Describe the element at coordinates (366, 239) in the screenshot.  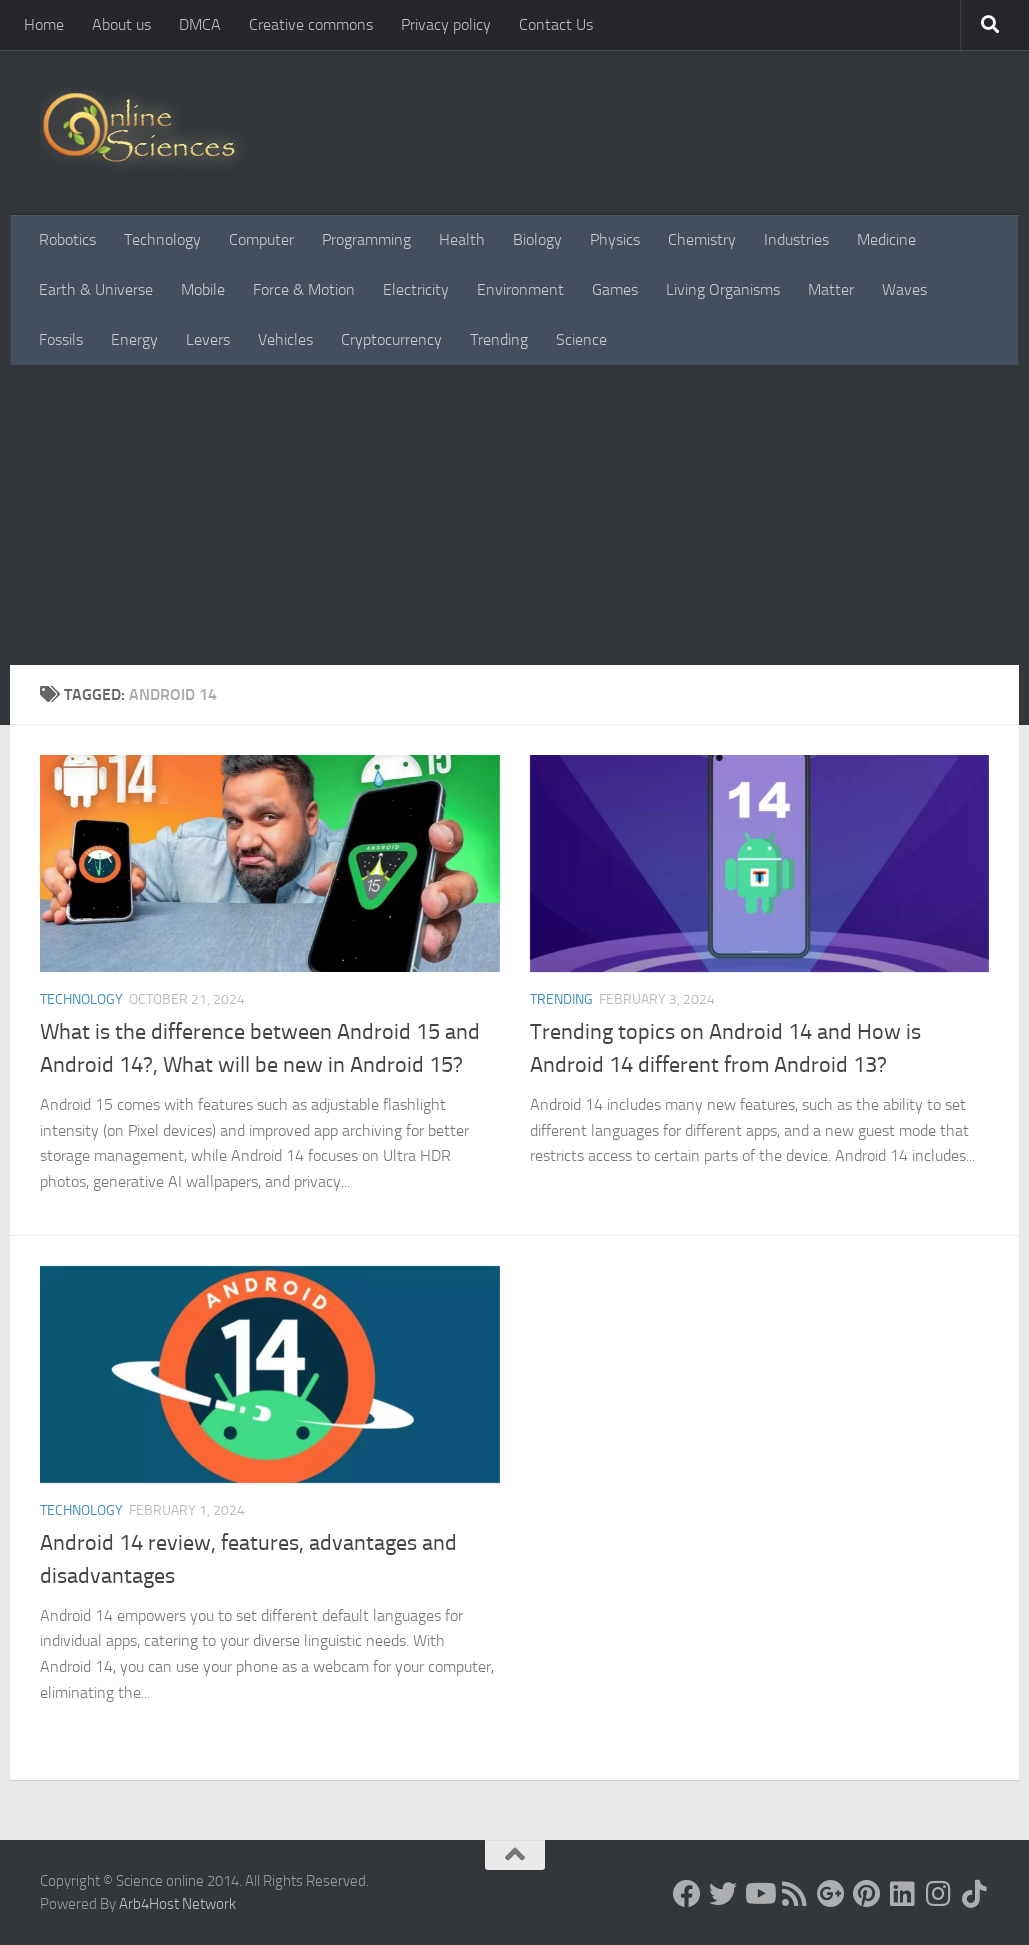
I see `Programming` at that location.